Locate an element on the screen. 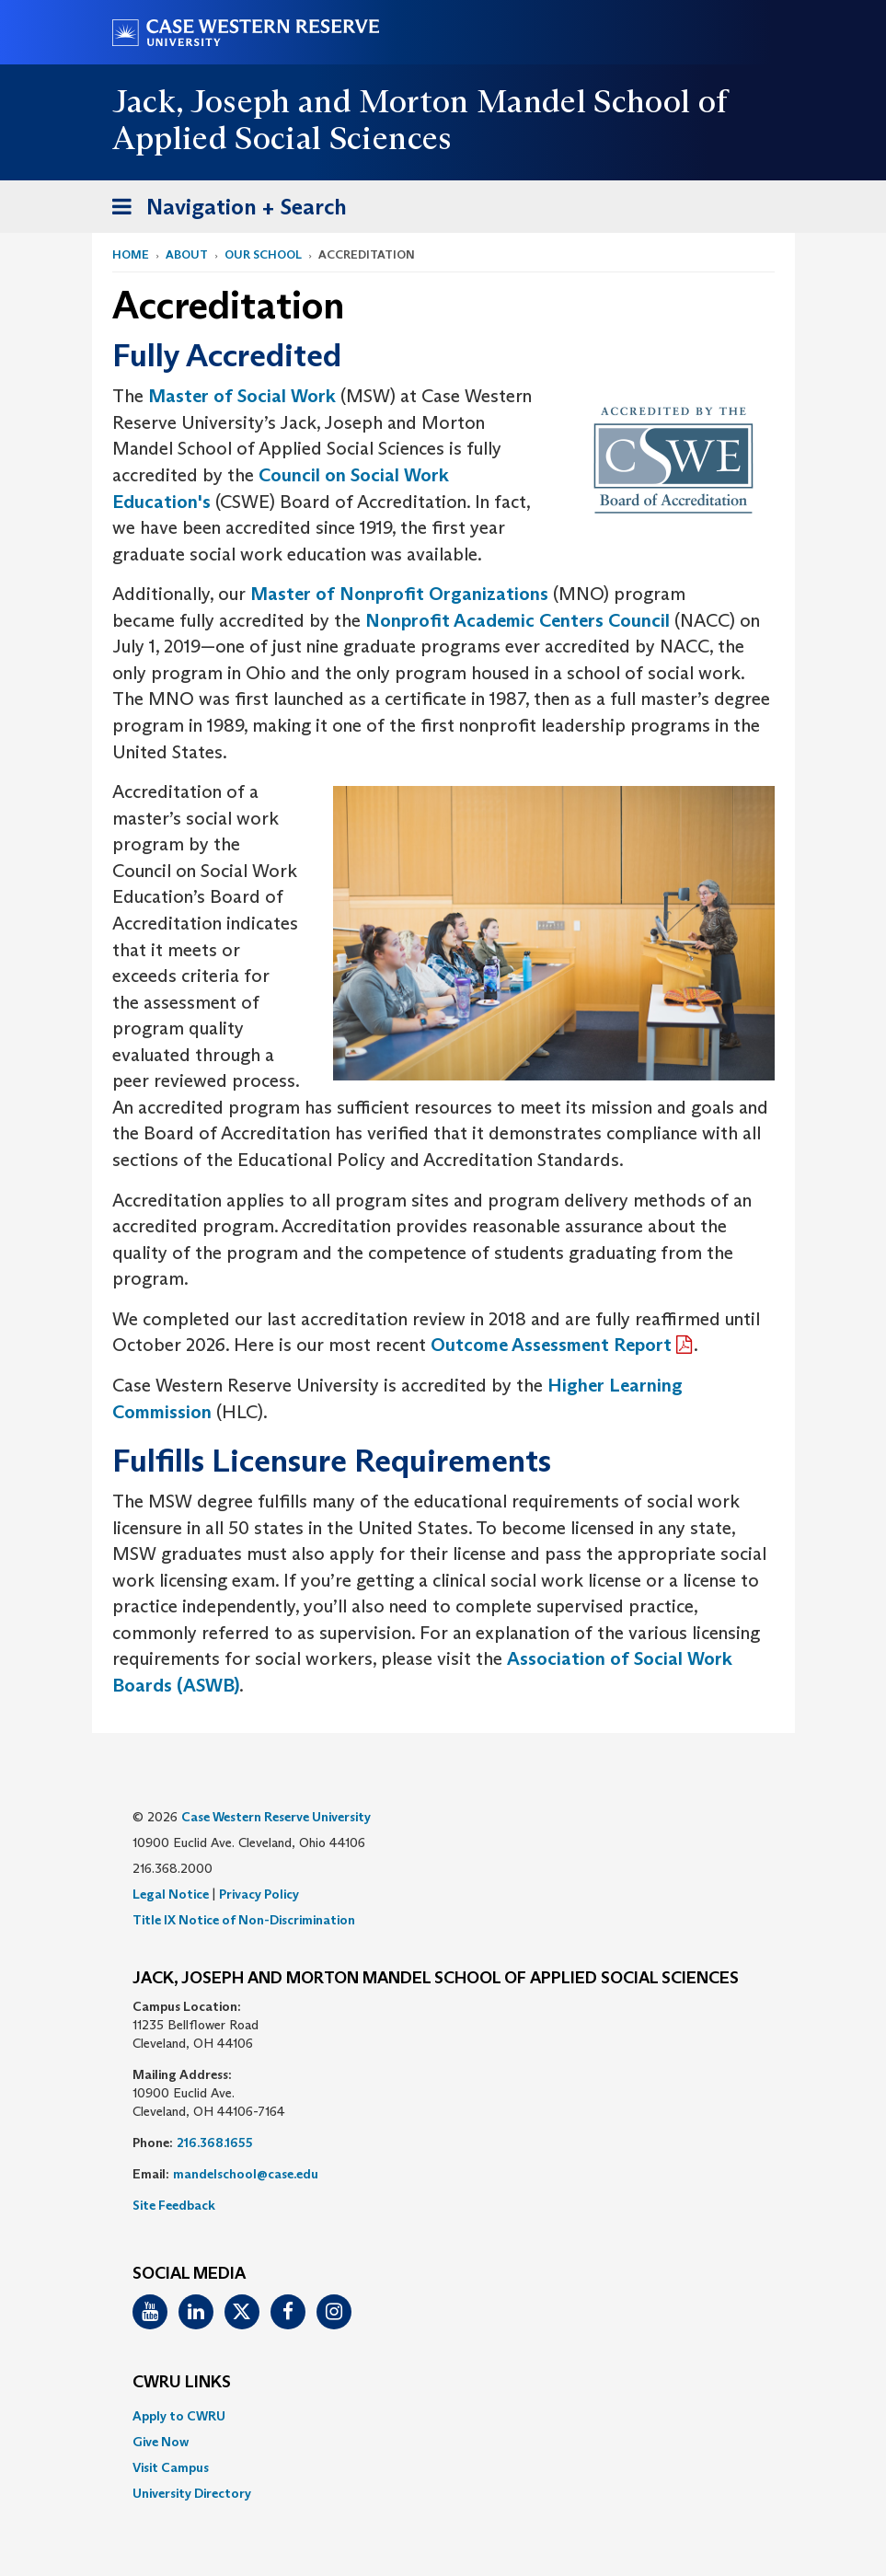 The image size is (886, 2576). Give Now is located at coordinates (160, 2441).